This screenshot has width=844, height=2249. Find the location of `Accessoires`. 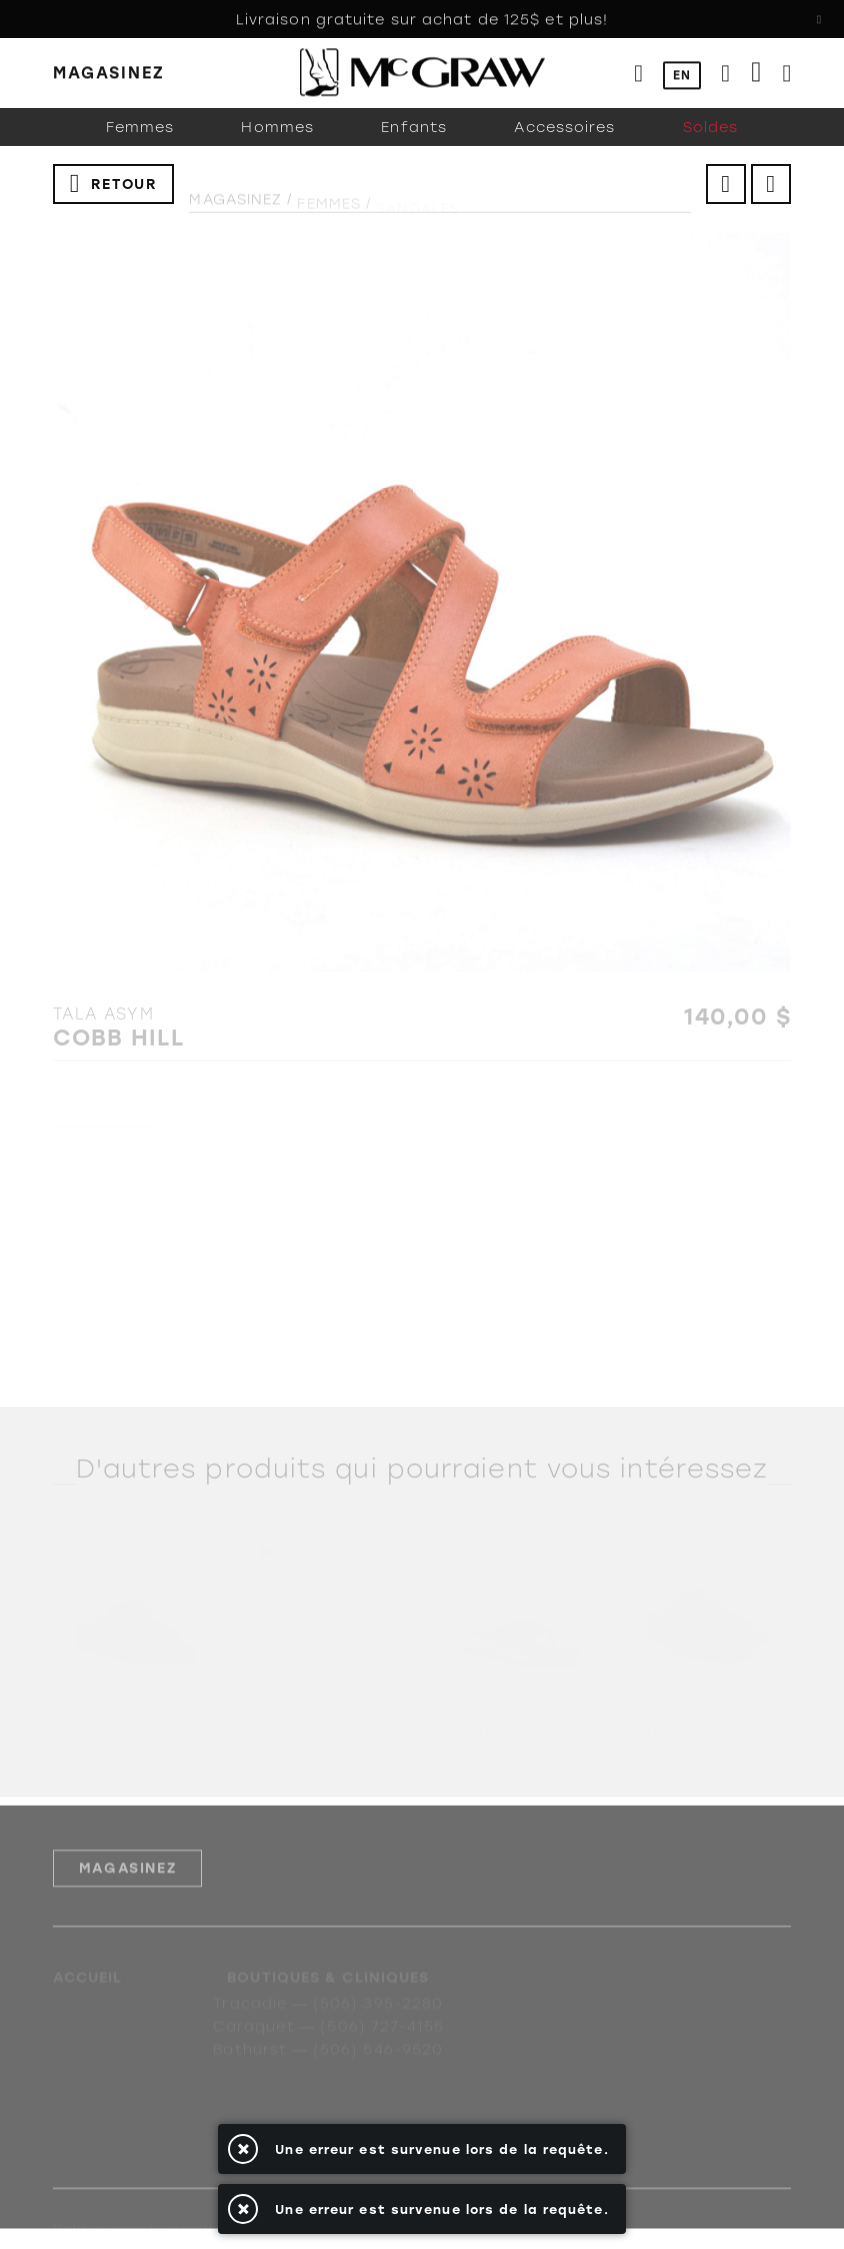

Accessoires is located at coordinates (564, 145).